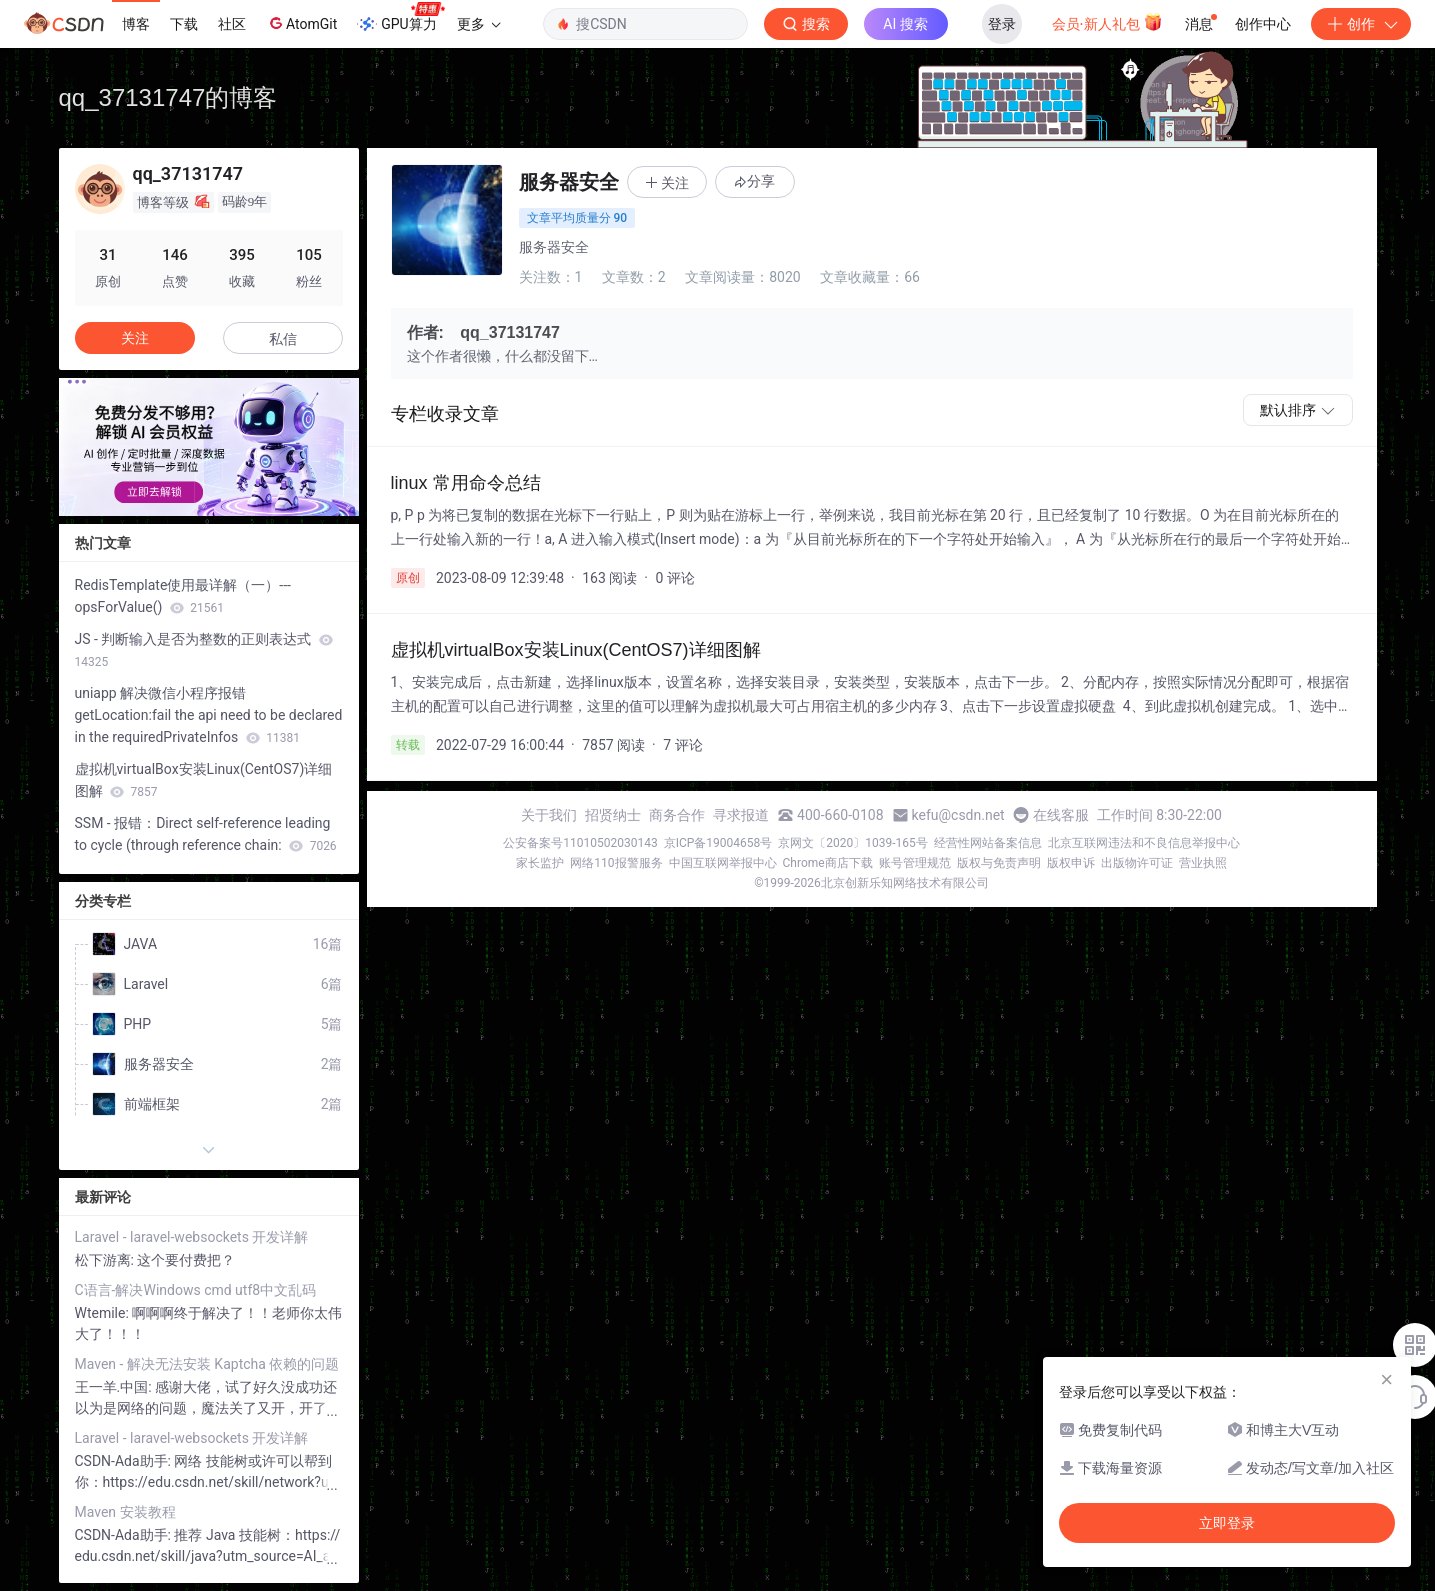  I want to click on 创作, so click(1361, 24).